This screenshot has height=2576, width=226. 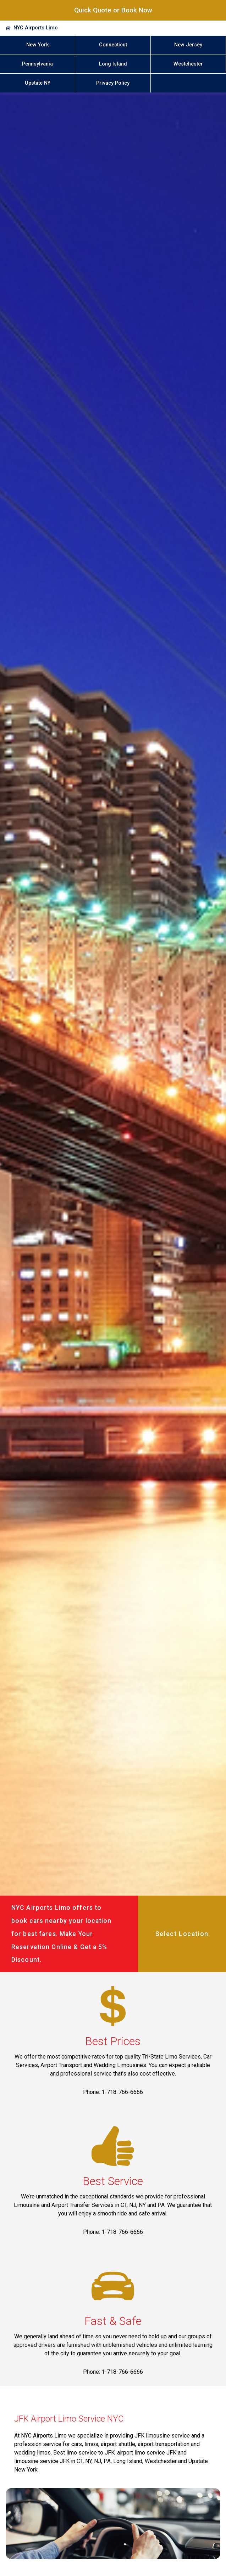 I want to click on NYC Airports Limo, so click(x=35, y=28).